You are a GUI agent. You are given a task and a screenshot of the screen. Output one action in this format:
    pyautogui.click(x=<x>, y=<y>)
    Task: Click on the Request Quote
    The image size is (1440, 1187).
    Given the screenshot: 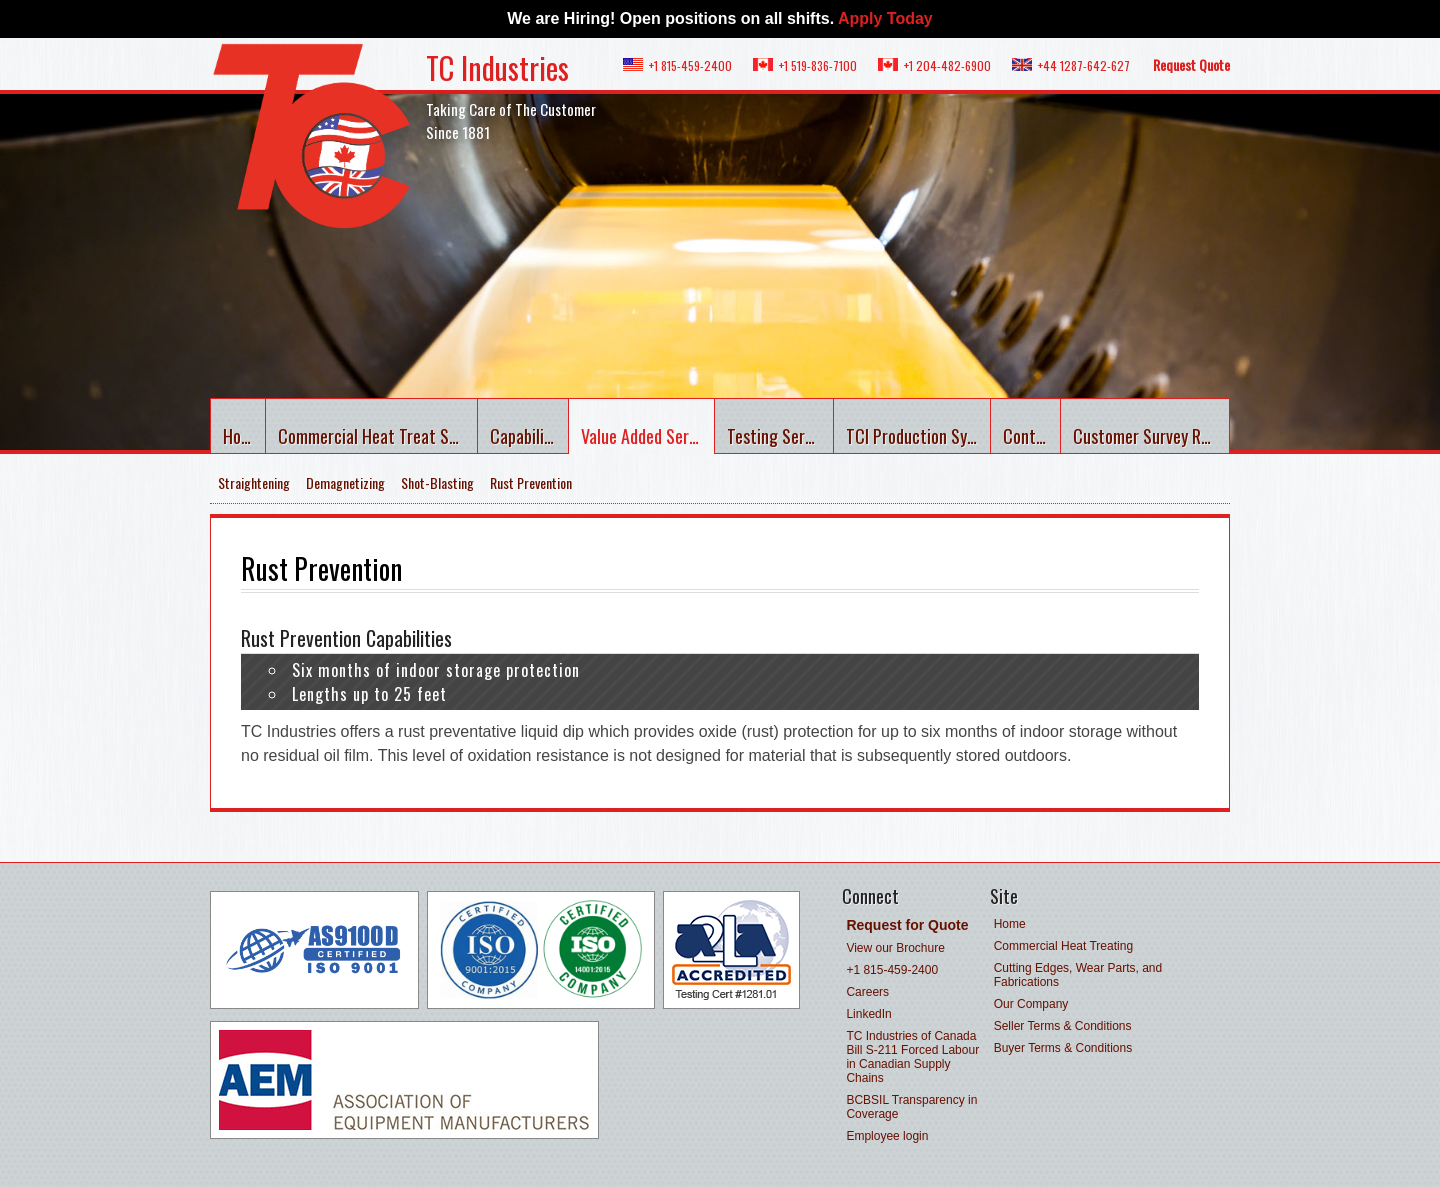 What is the action you would take?
    pyautogui.click(x=1191, y=64)
    